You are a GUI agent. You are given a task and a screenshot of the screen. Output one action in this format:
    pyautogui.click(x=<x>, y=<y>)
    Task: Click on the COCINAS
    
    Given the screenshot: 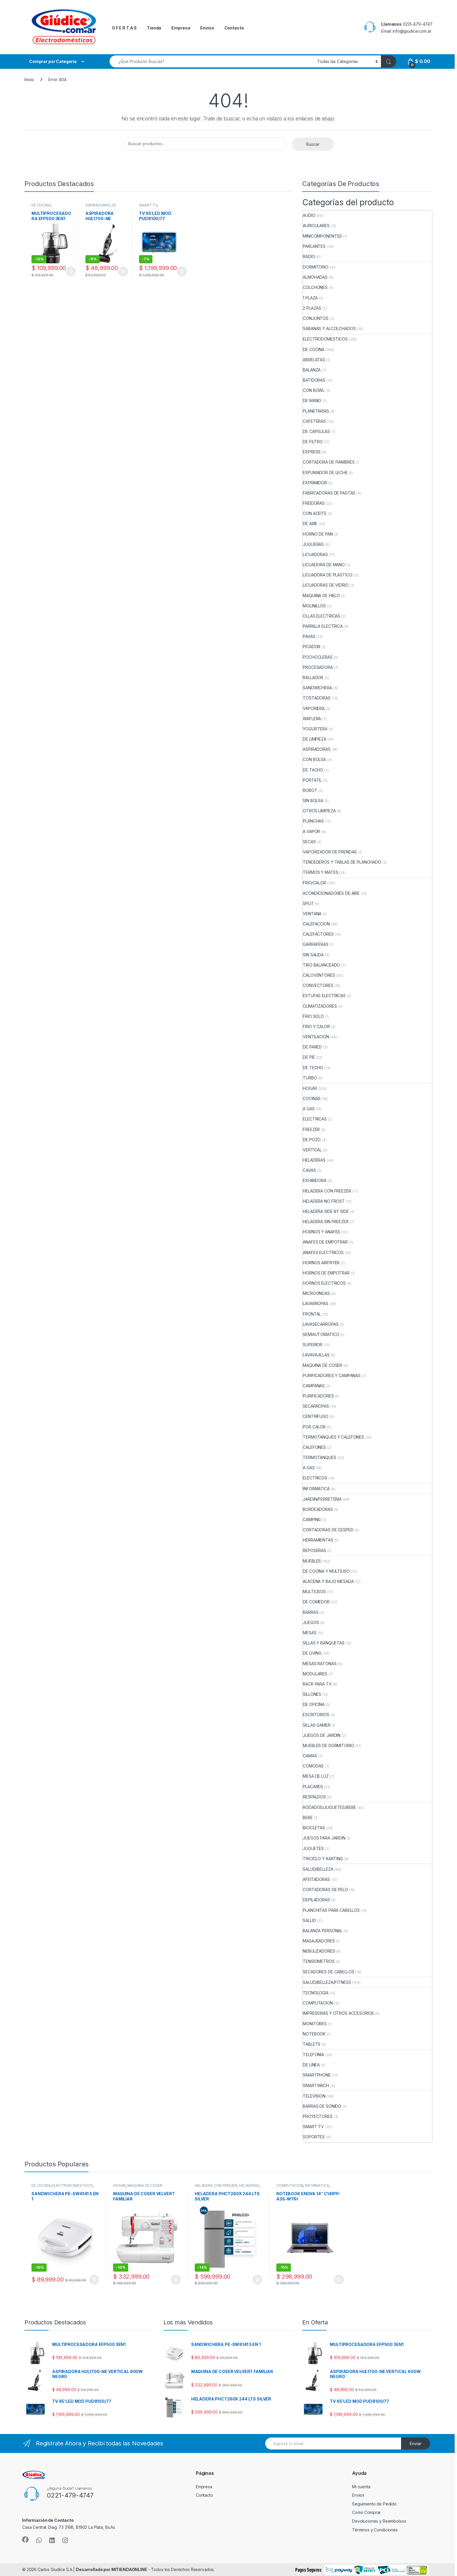 What is the action you would take?
    pyautogui.click(x=312, y=1098)
    